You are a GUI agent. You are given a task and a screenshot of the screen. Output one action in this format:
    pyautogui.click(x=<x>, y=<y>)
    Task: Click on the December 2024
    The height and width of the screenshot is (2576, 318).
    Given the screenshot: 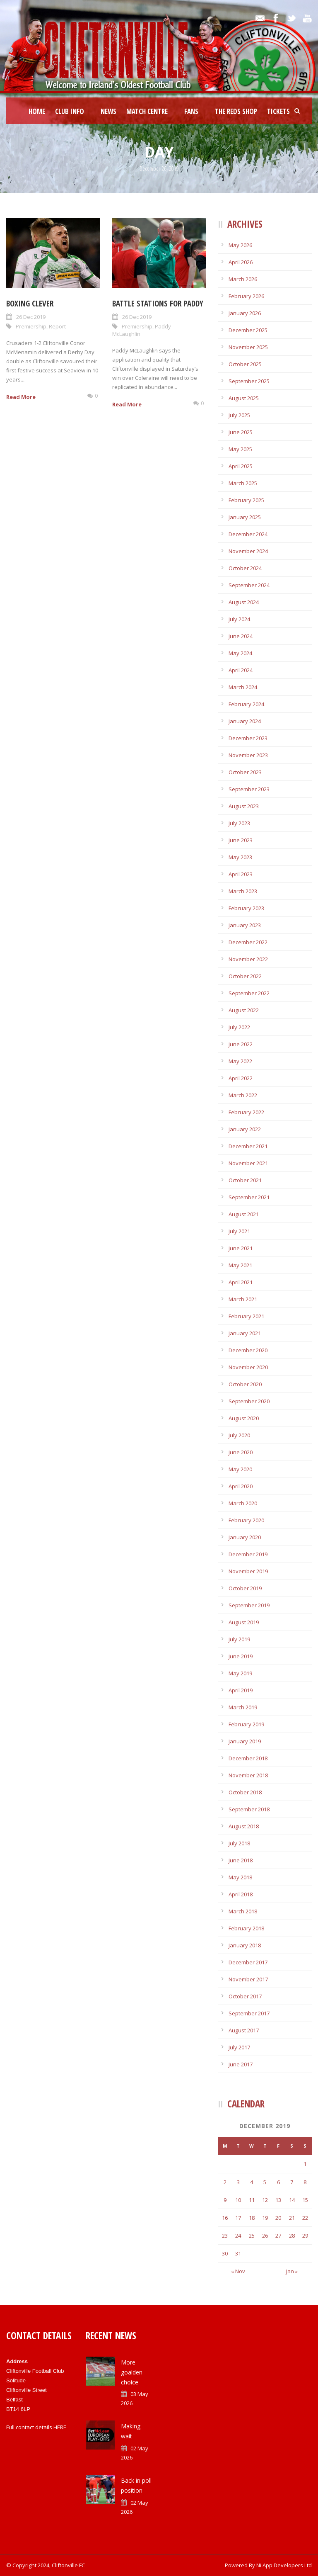 What is the action you would take?
    pyautogui.click(x=248, y=534)
    